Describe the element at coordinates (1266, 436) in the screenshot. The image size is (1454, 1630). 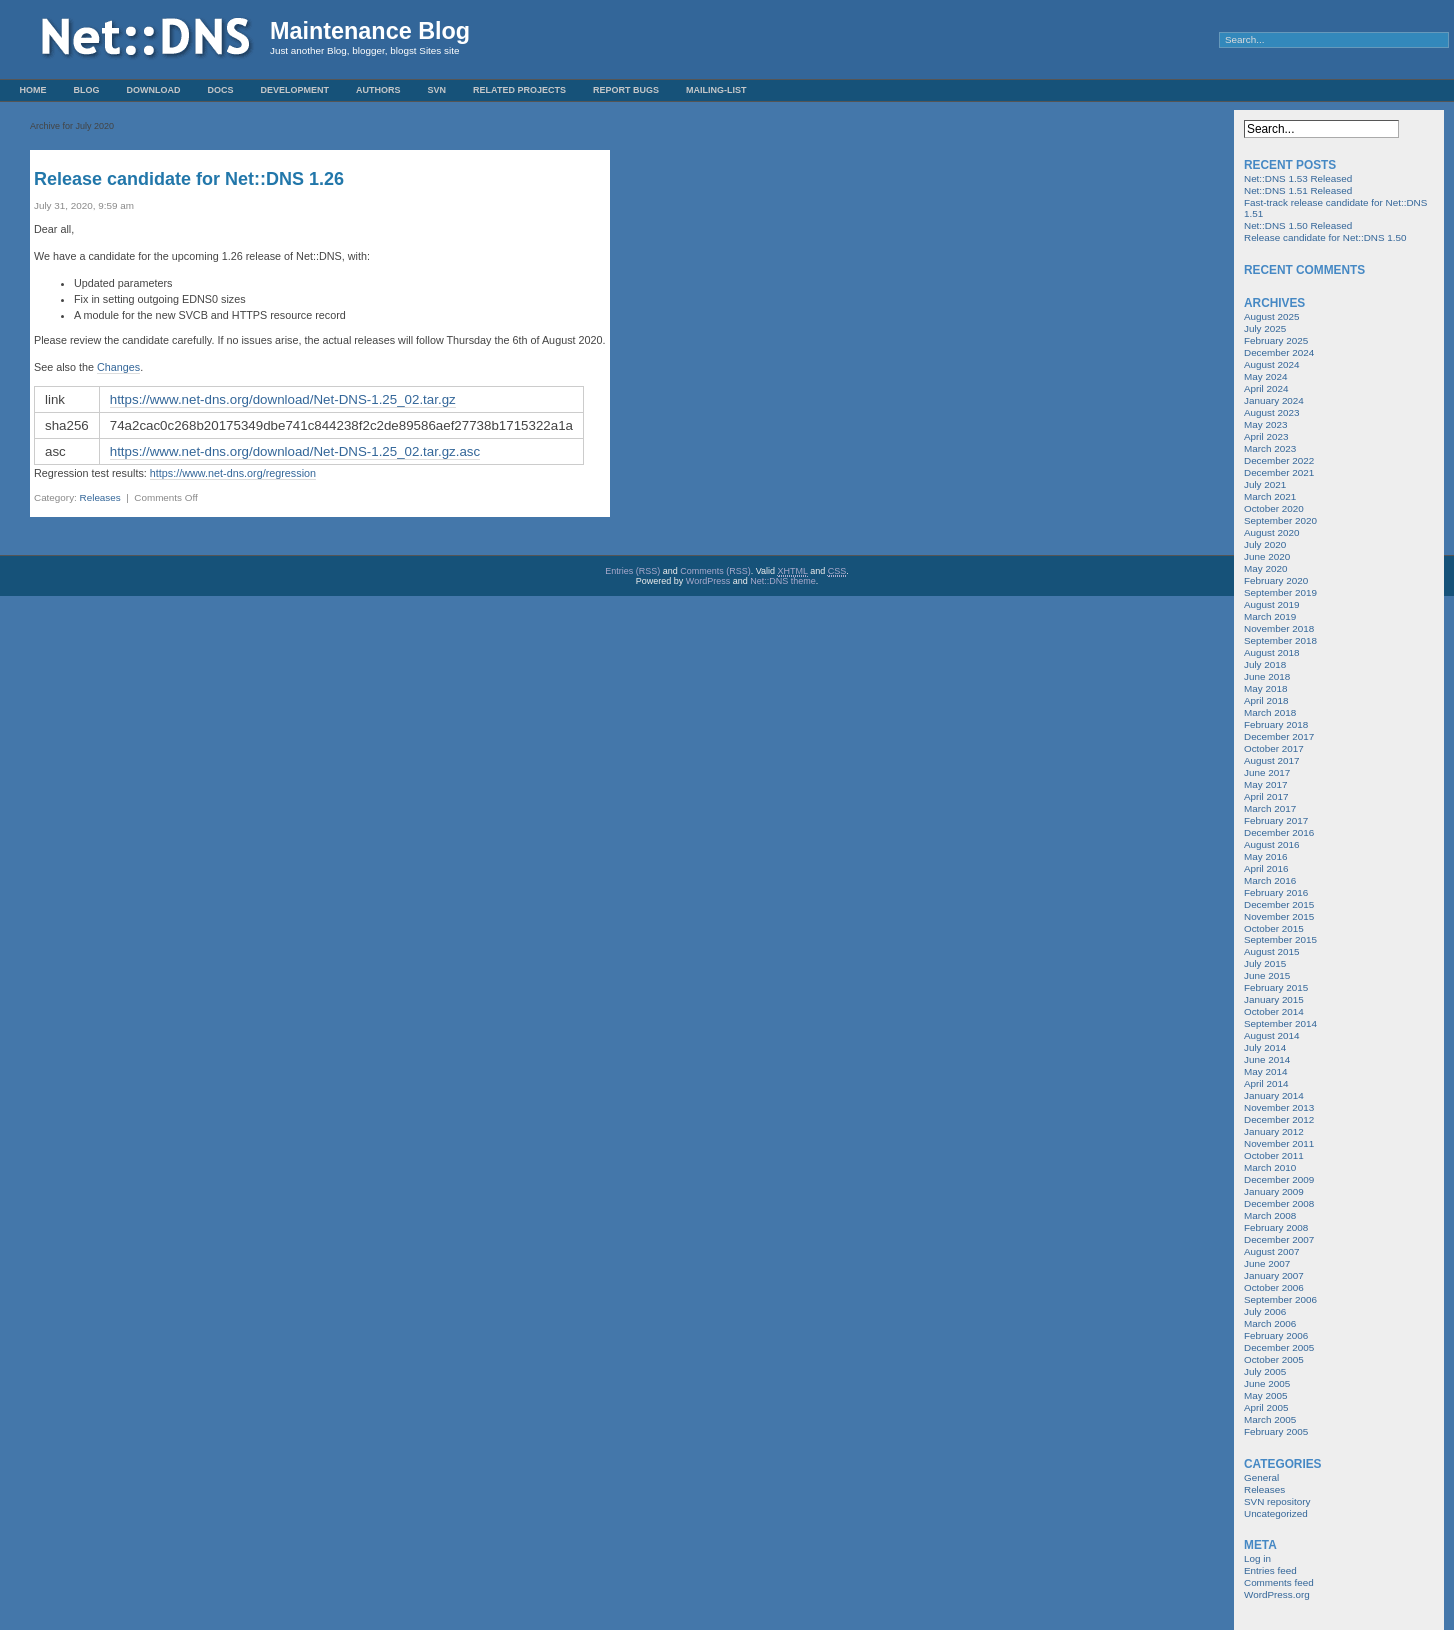
I see `April 2023` at that location.